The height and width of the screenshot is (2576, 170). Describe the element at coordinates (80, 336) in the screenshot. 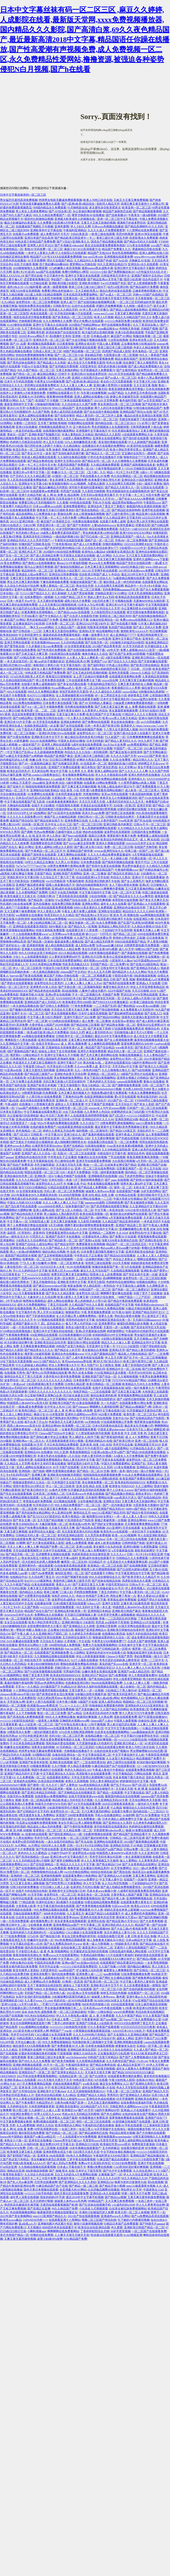

I see `亚洲第一红杏` at that location.